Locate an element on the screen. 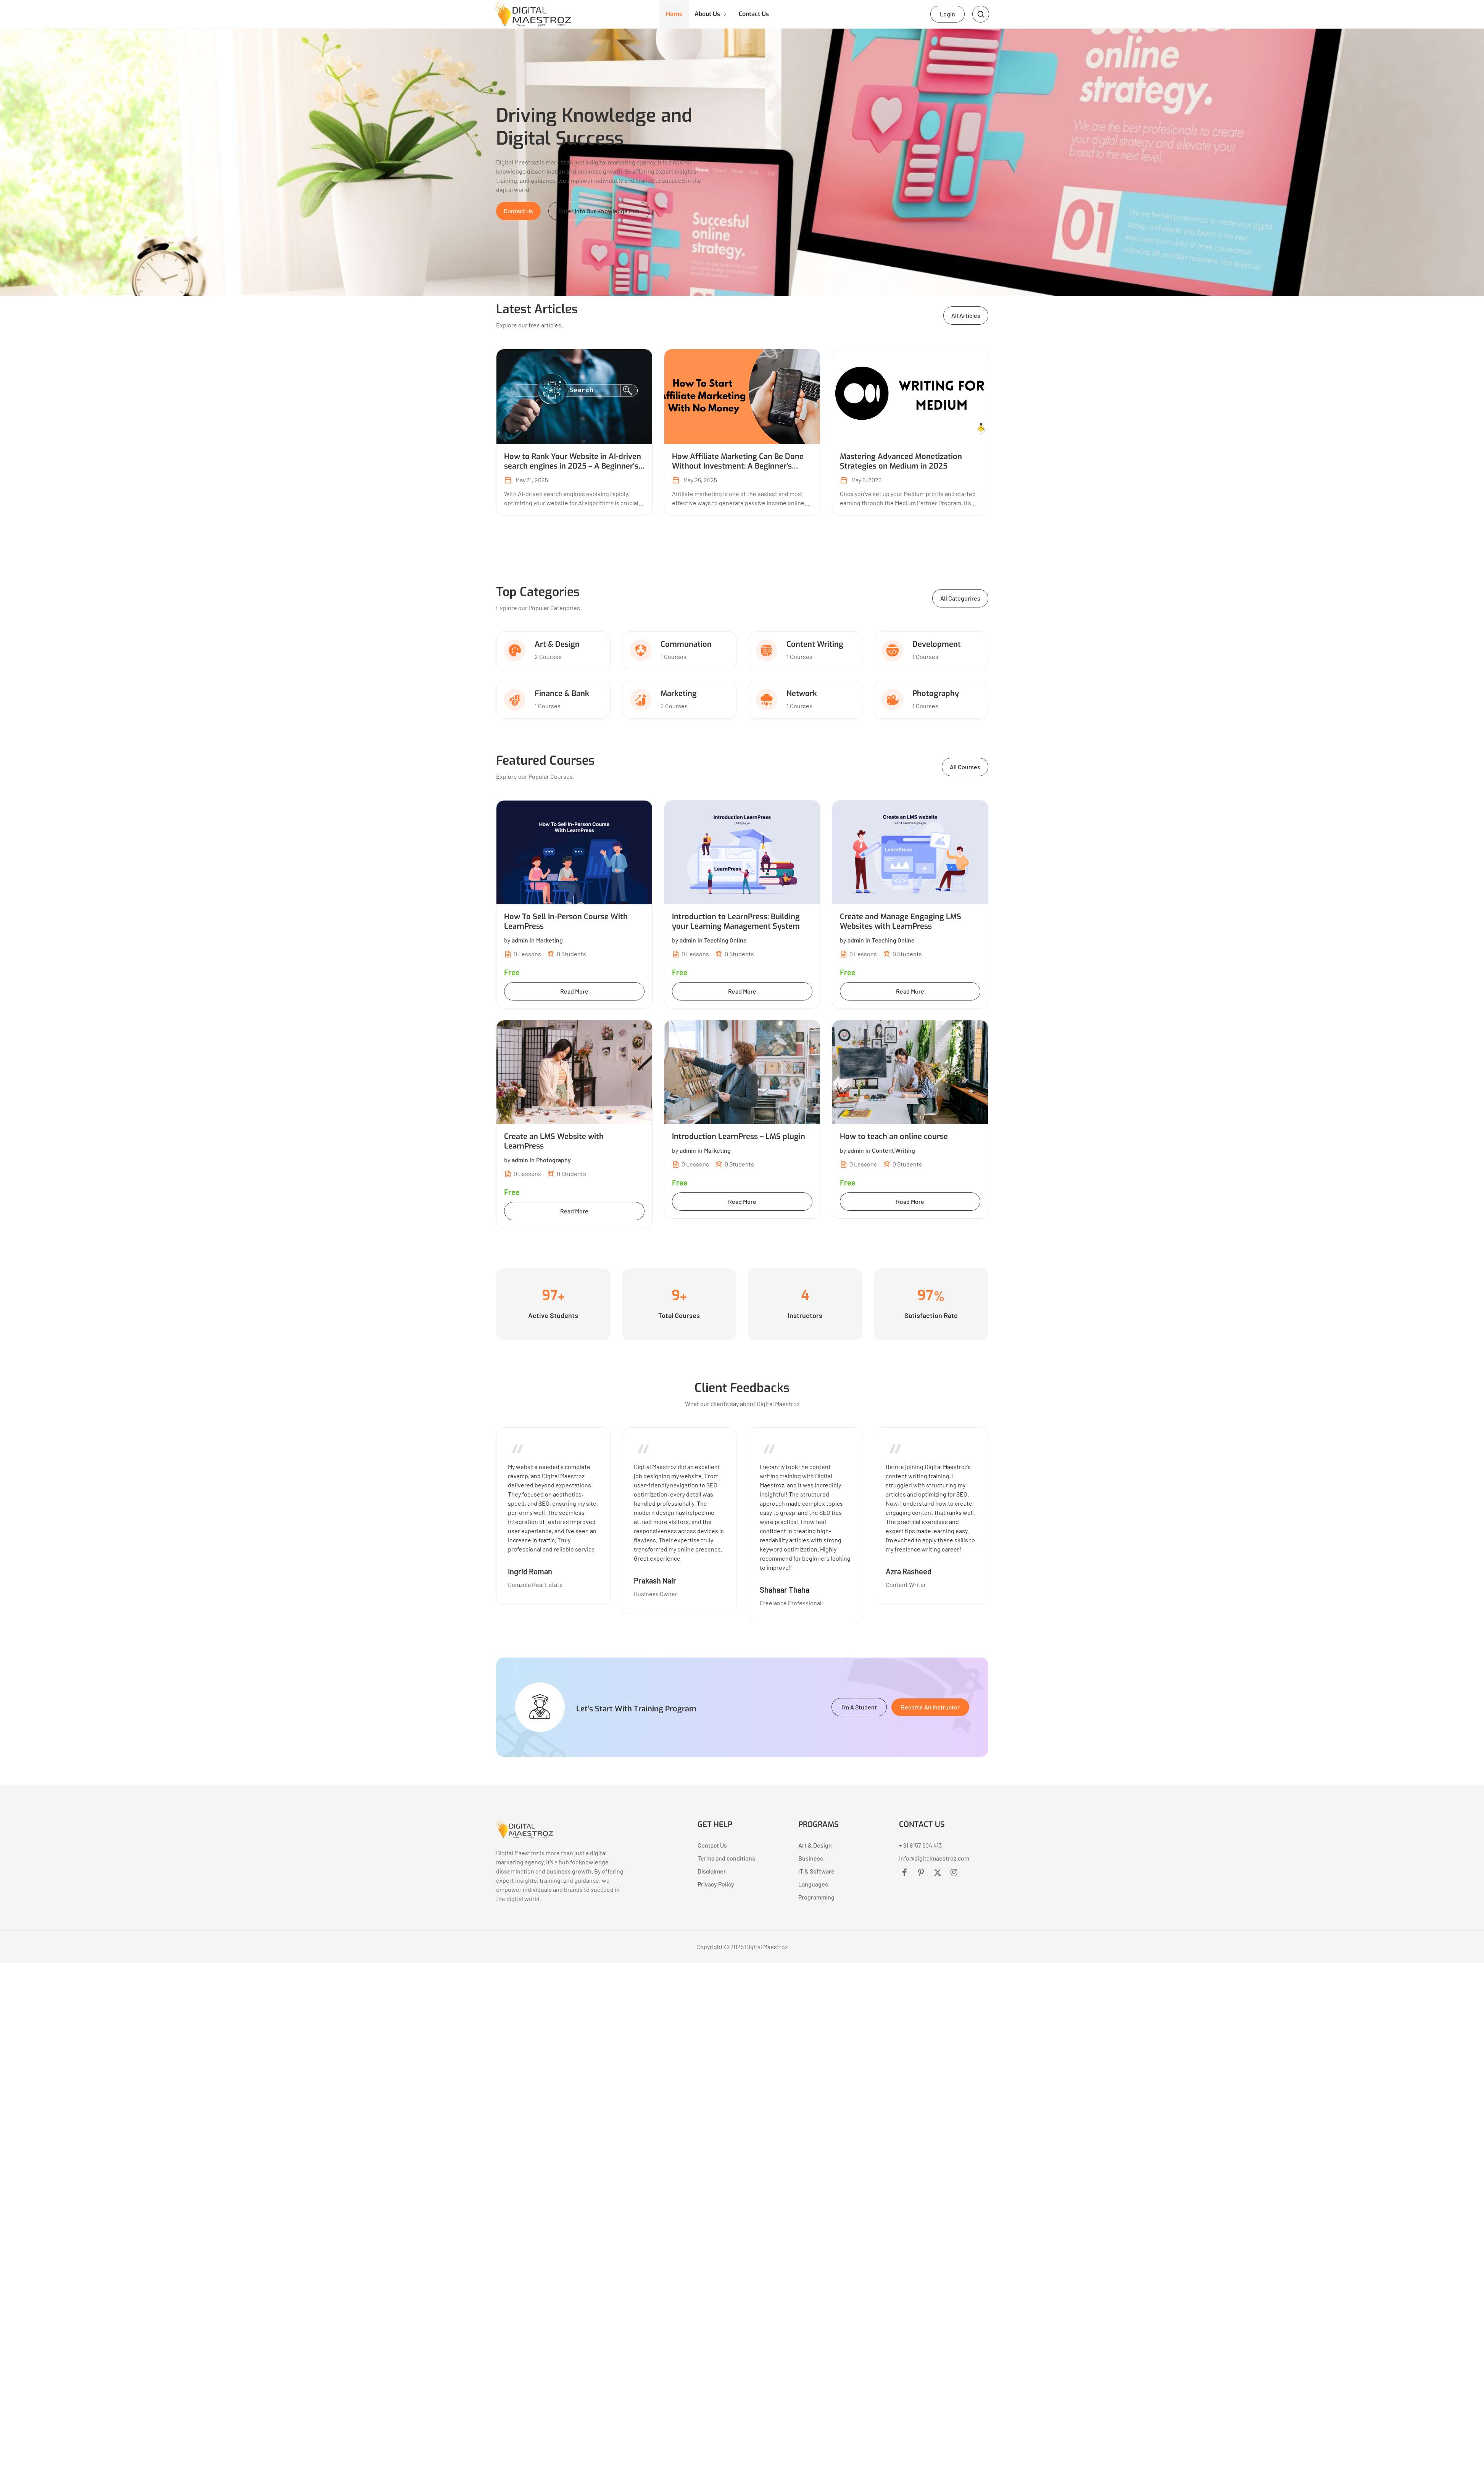  Network is located at coordinates (801, 695).